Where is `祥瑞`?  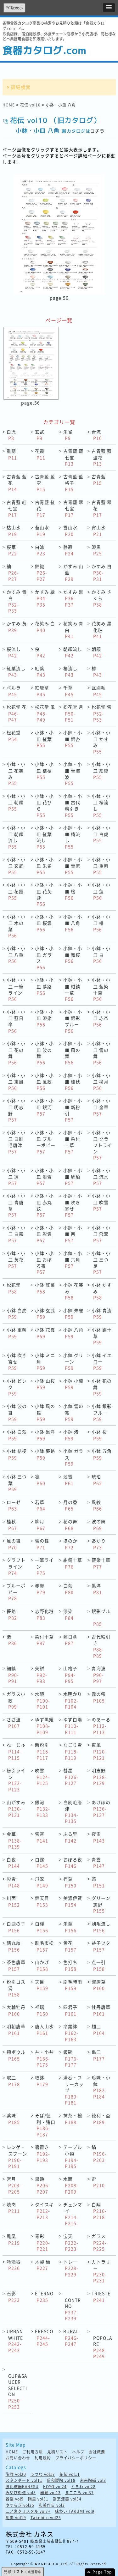
祥瑞 is located at coordinates (41, 2010).